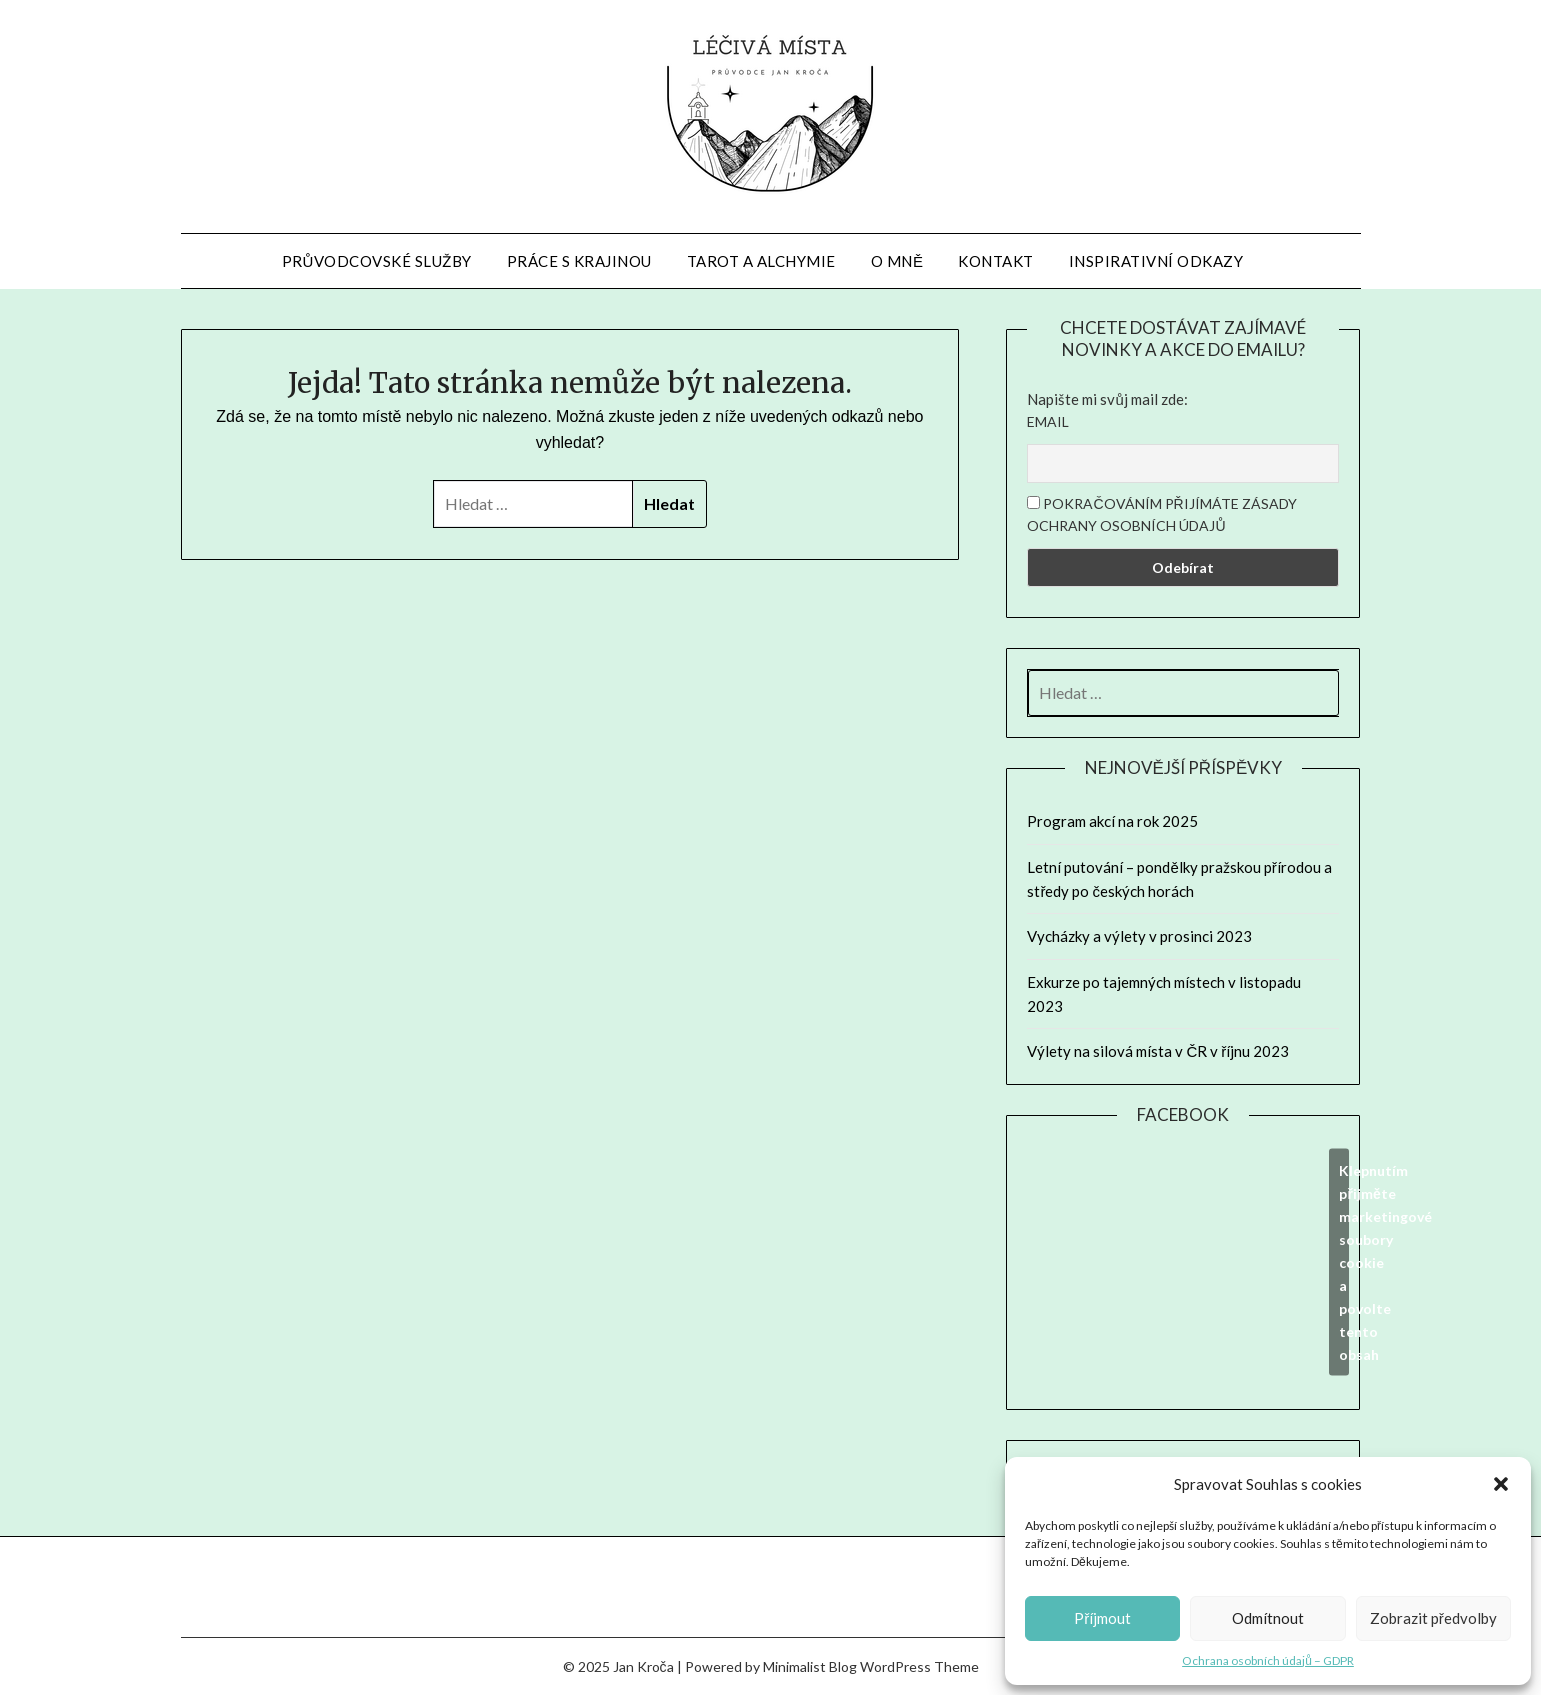 The width and height of the screenshot is (1541, 1695). I want to click on Inspirativní odkazy, so click(1156, 261).